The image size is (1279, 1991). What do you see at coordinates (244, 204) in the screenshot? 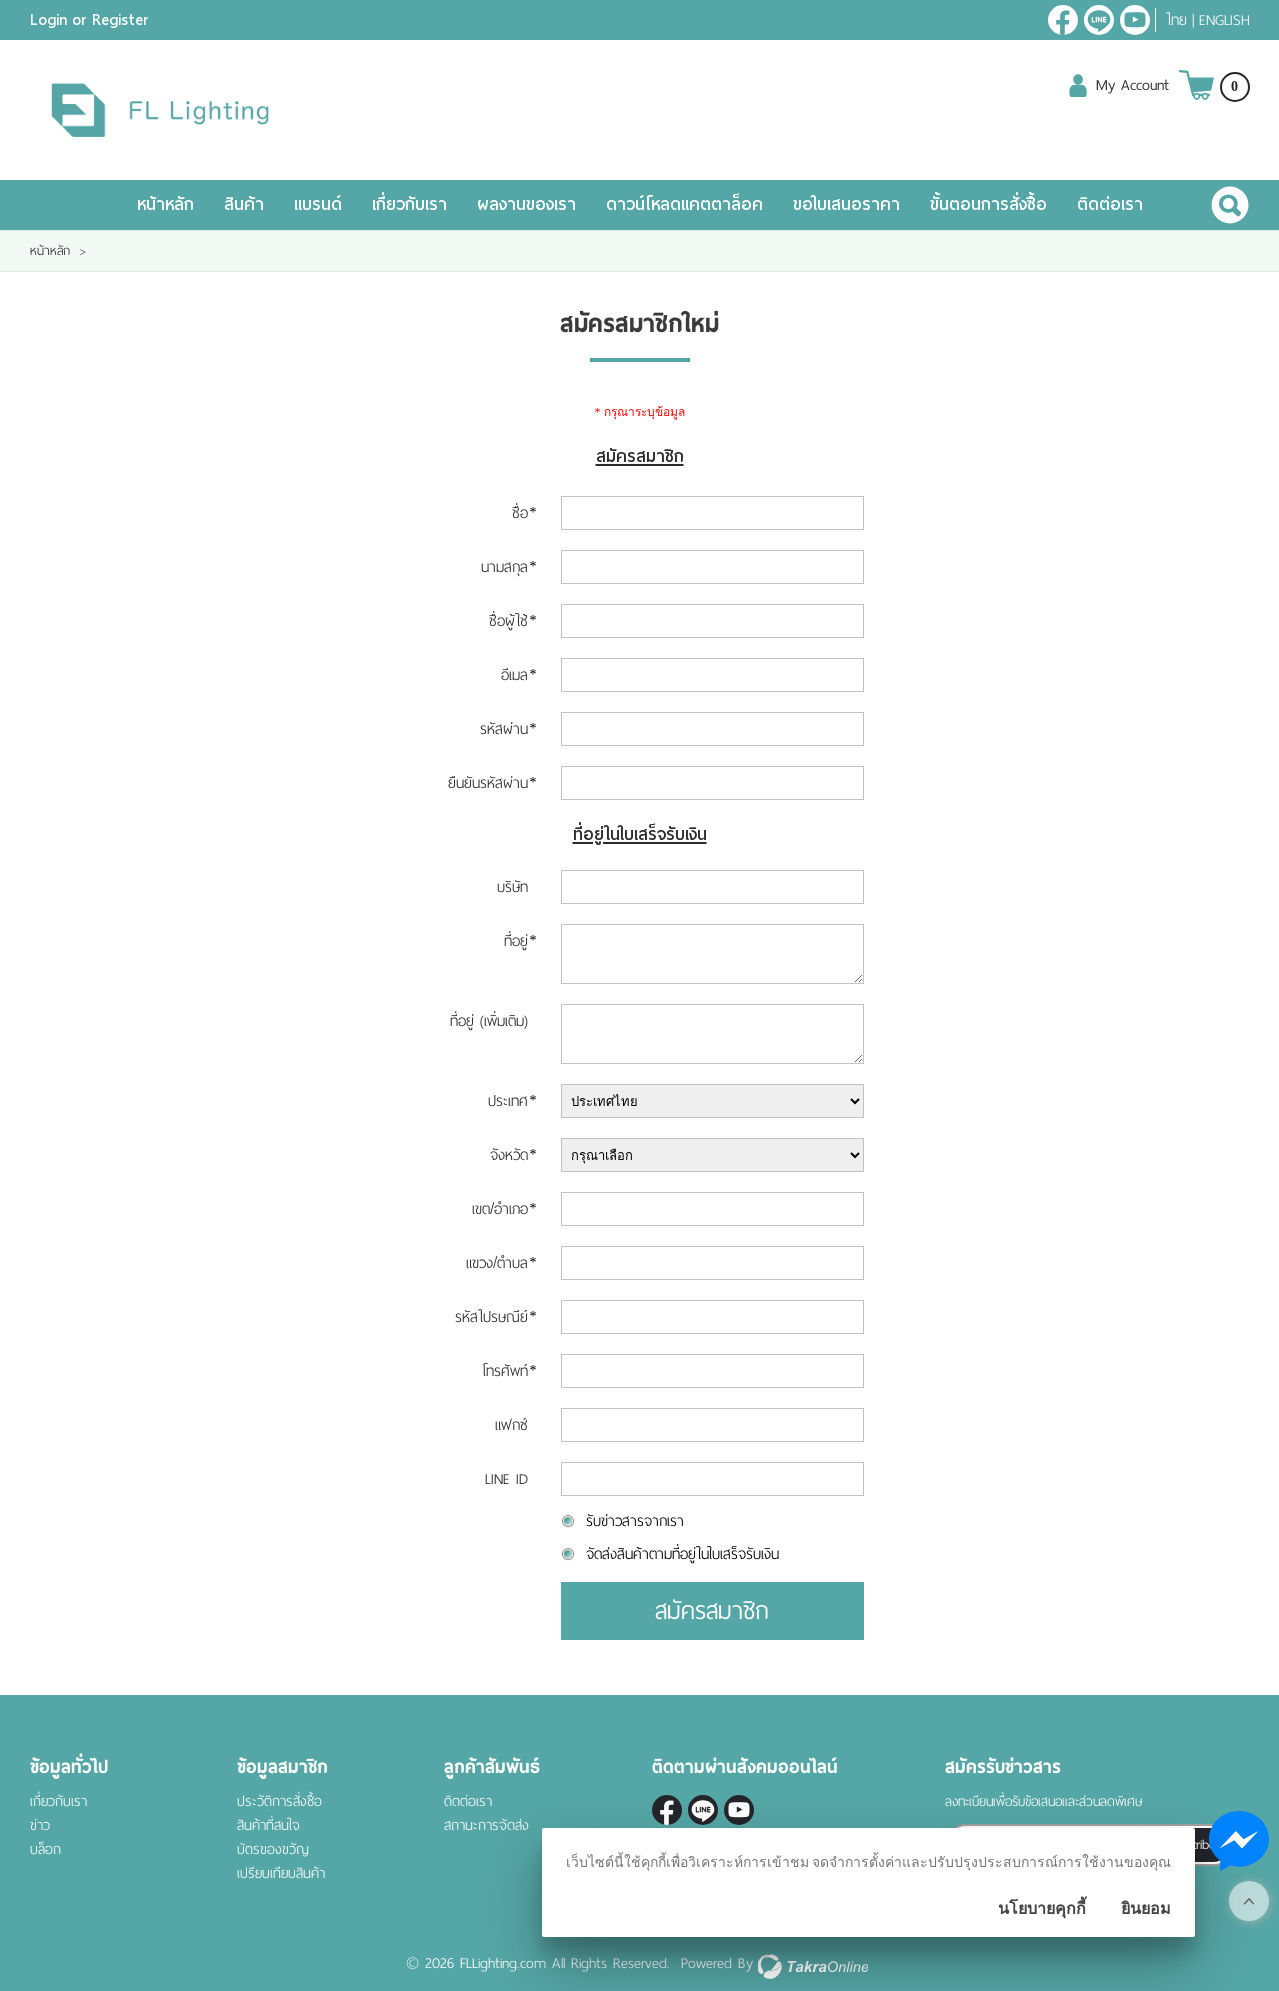
I see `สินค้า` at bounding box center [244, 204].